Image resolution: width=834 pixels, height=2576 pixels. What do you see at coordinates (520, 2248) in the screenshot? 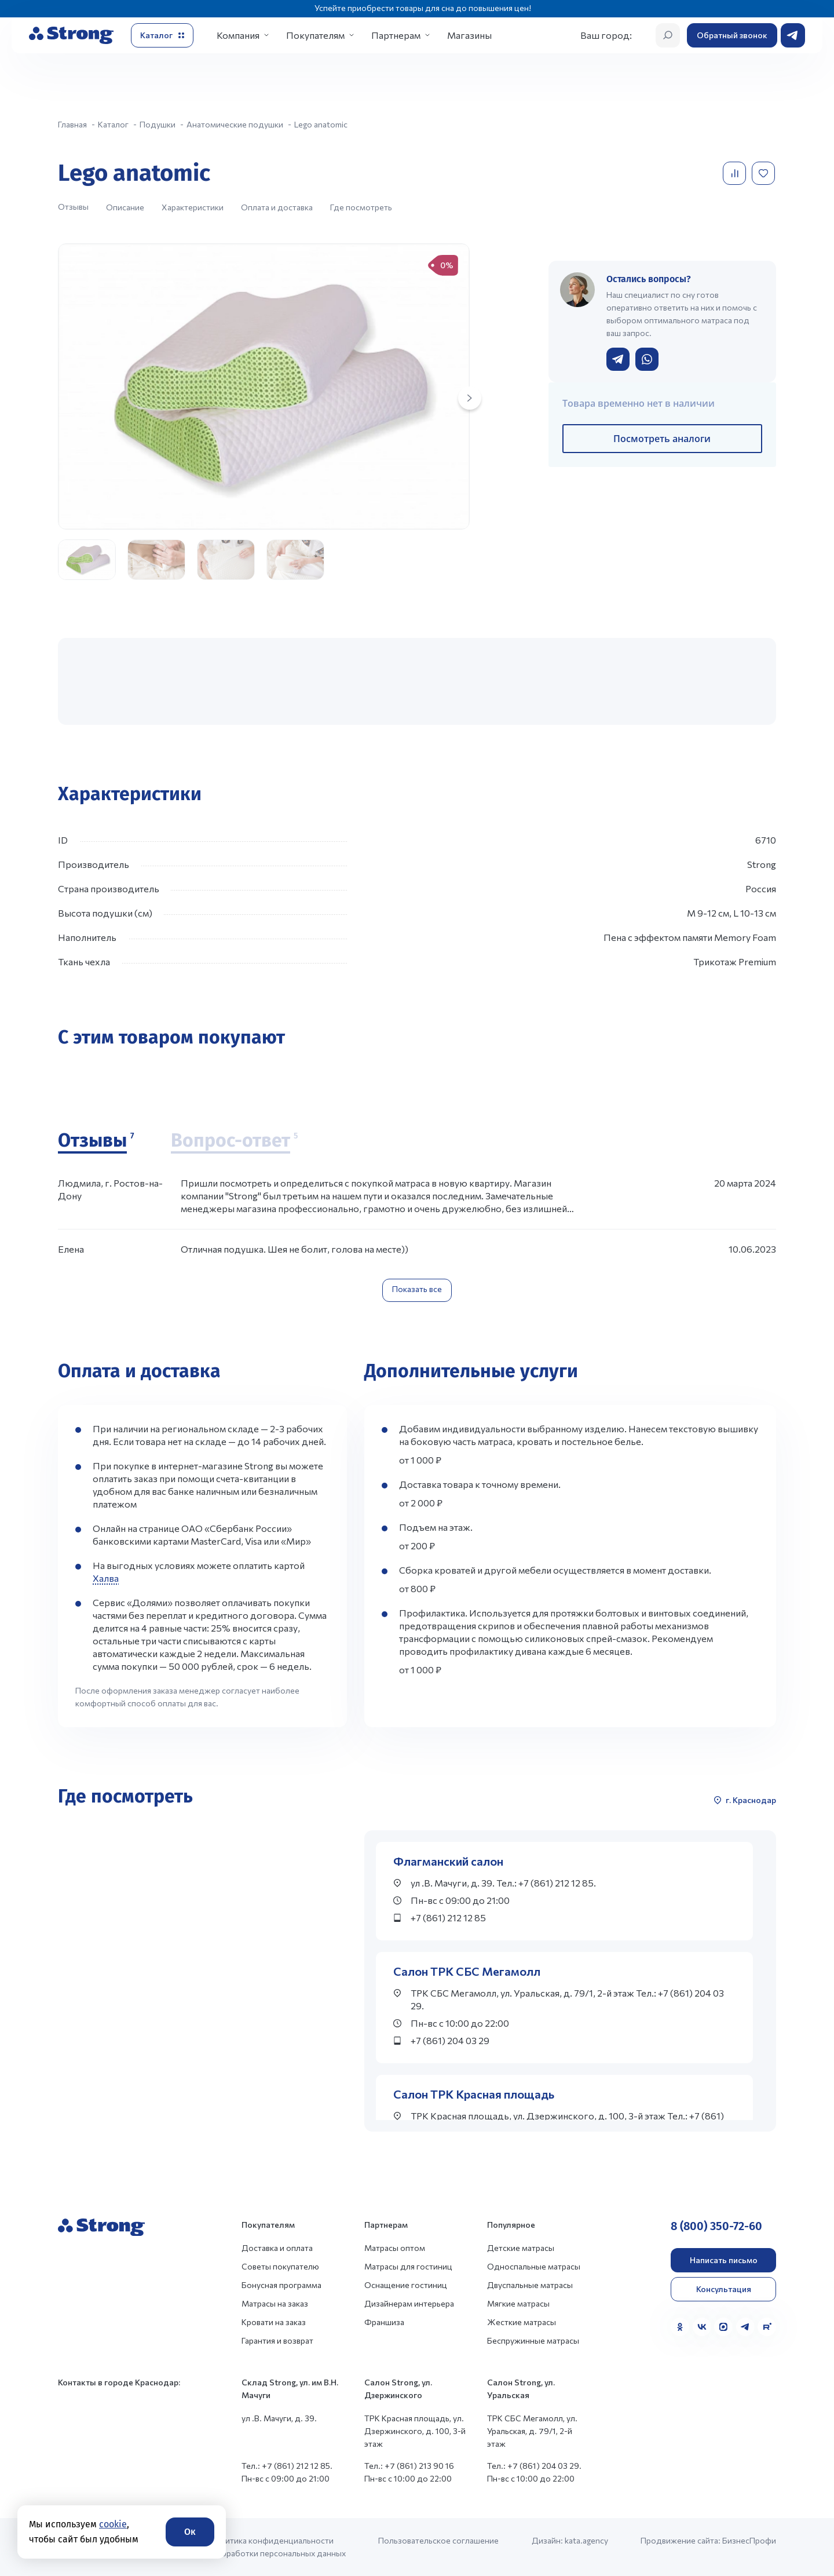
I see `Детские матрасы` at bounding box center [520, 2248].